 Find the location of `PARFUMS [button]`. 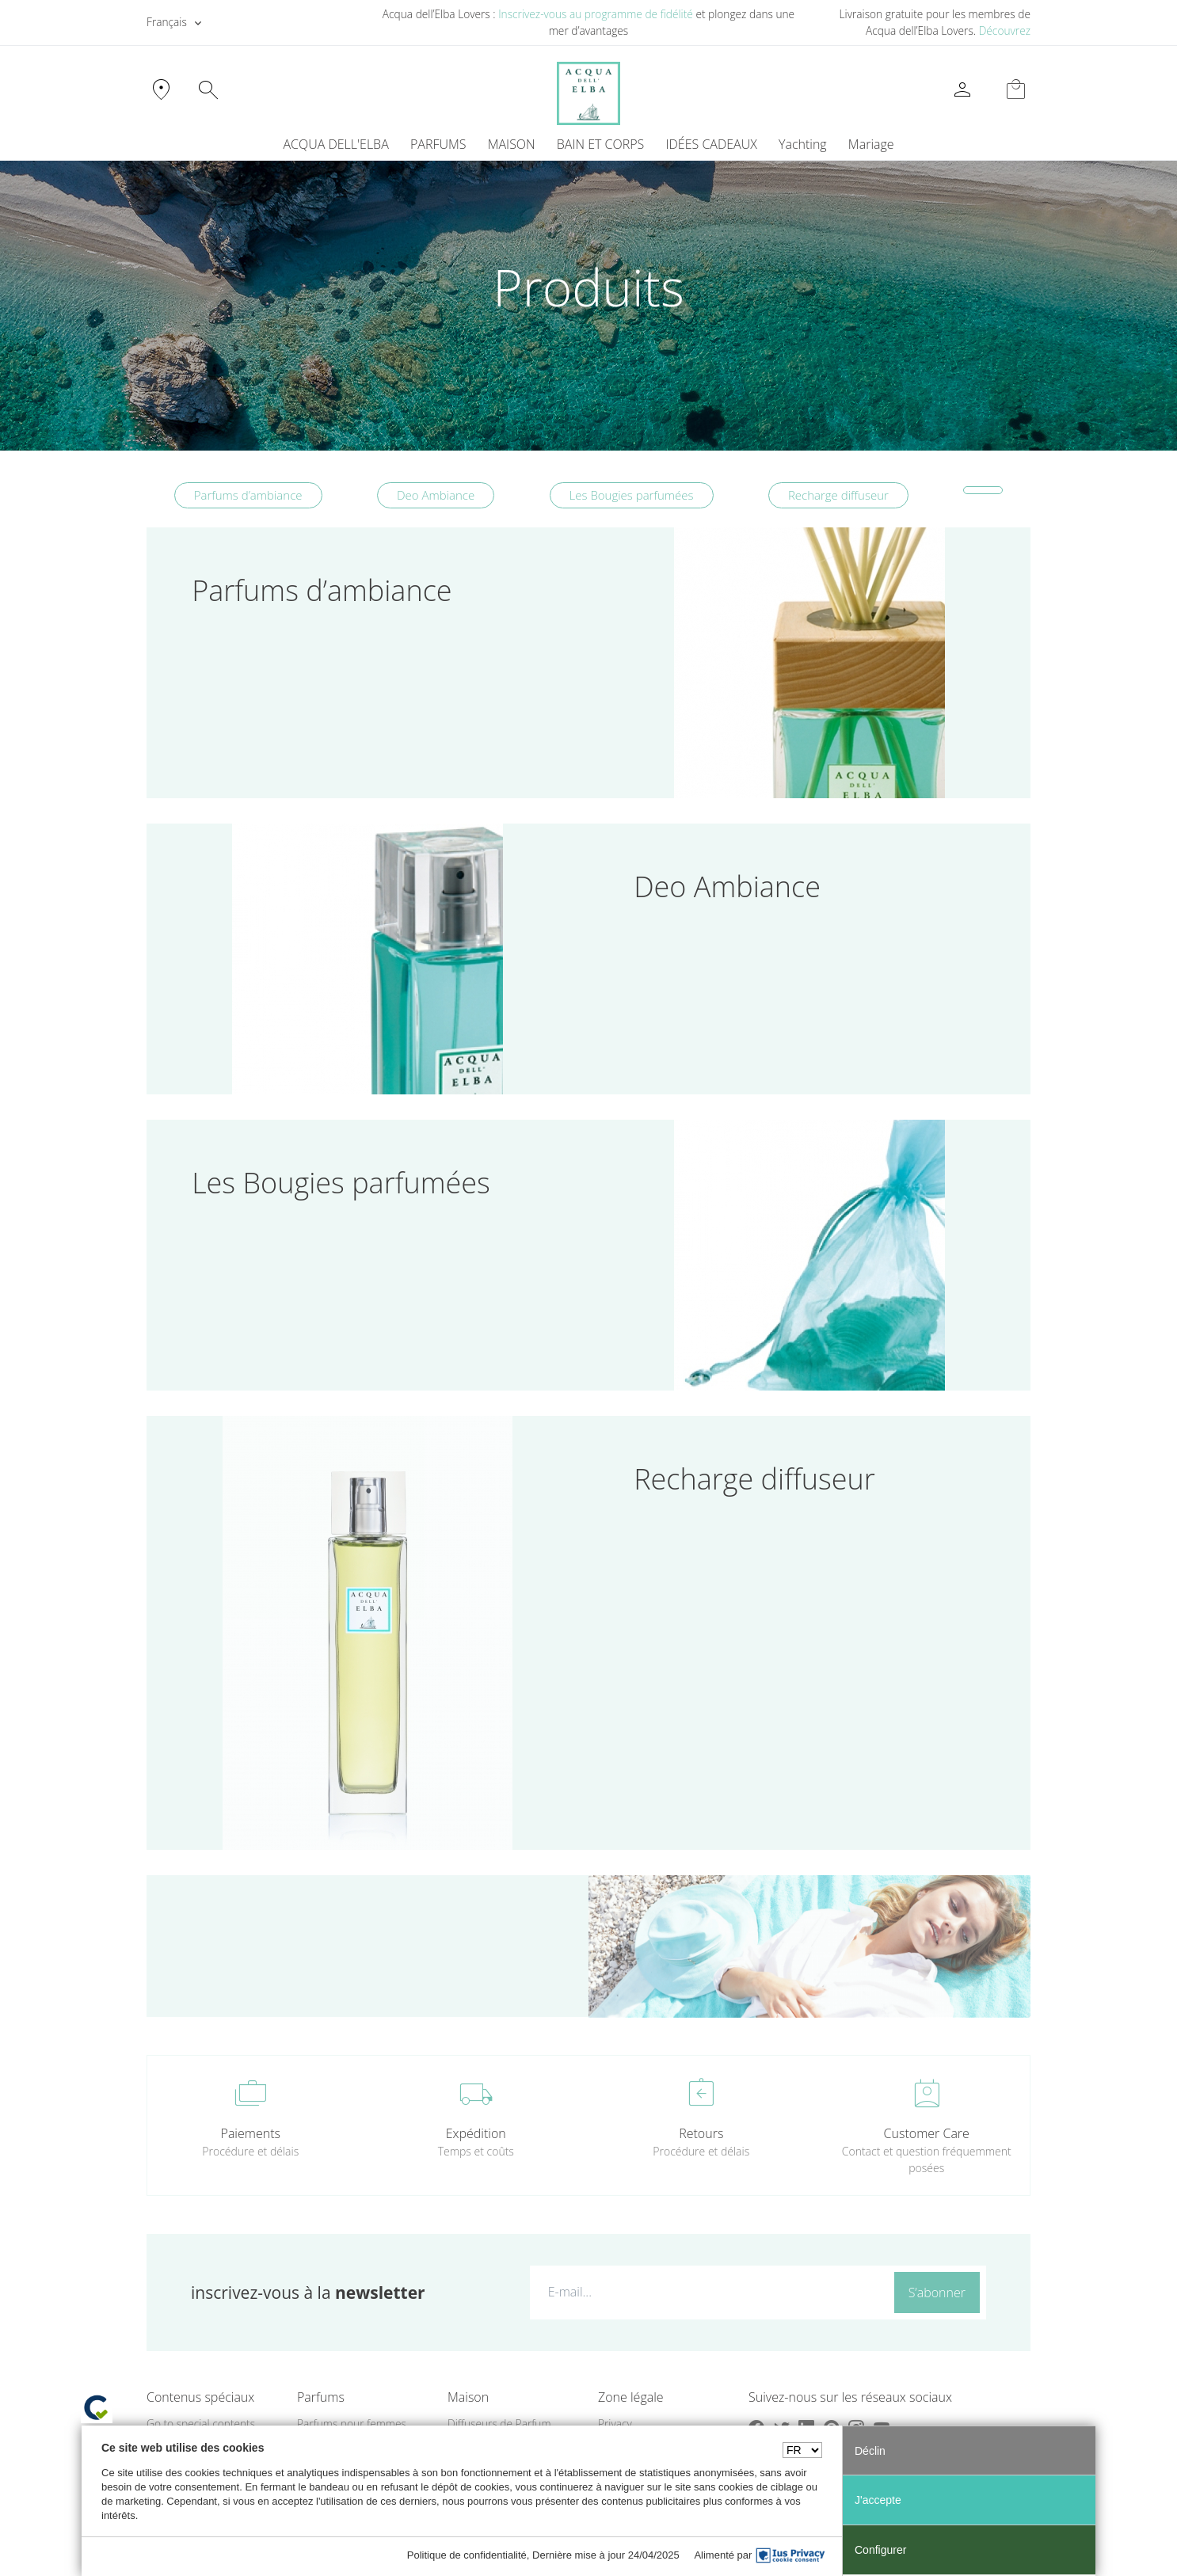

PARFUMS [button] is located at coordinates (438, 144).